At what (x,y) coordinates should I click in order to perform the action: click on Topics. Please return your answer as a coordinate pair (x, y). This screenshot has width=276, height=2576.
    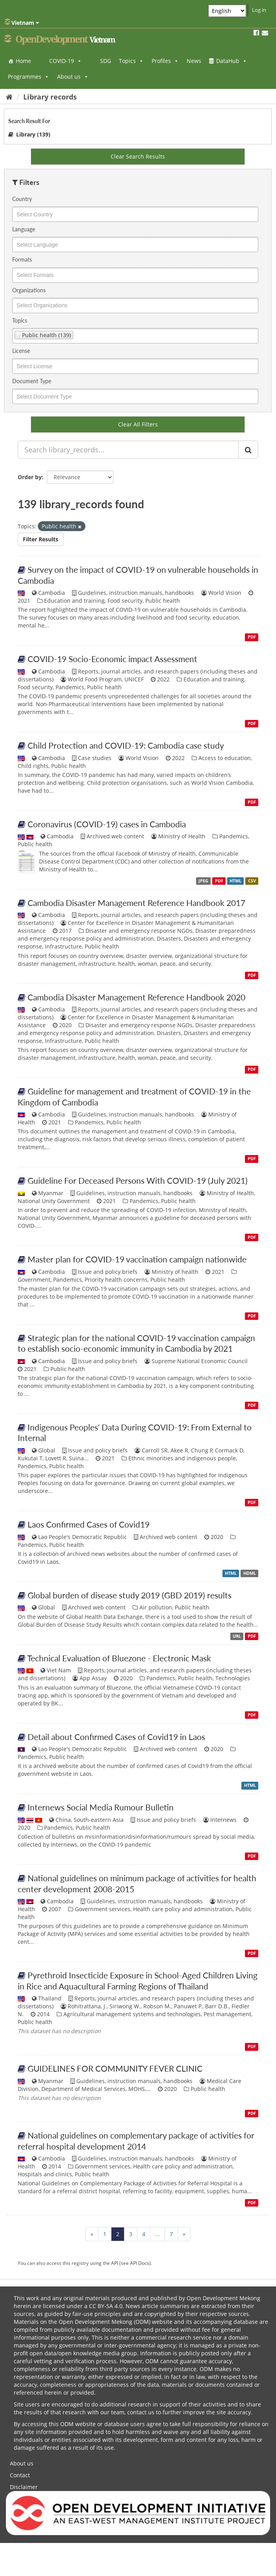
    Looking at the image, I should click on (131, 61).